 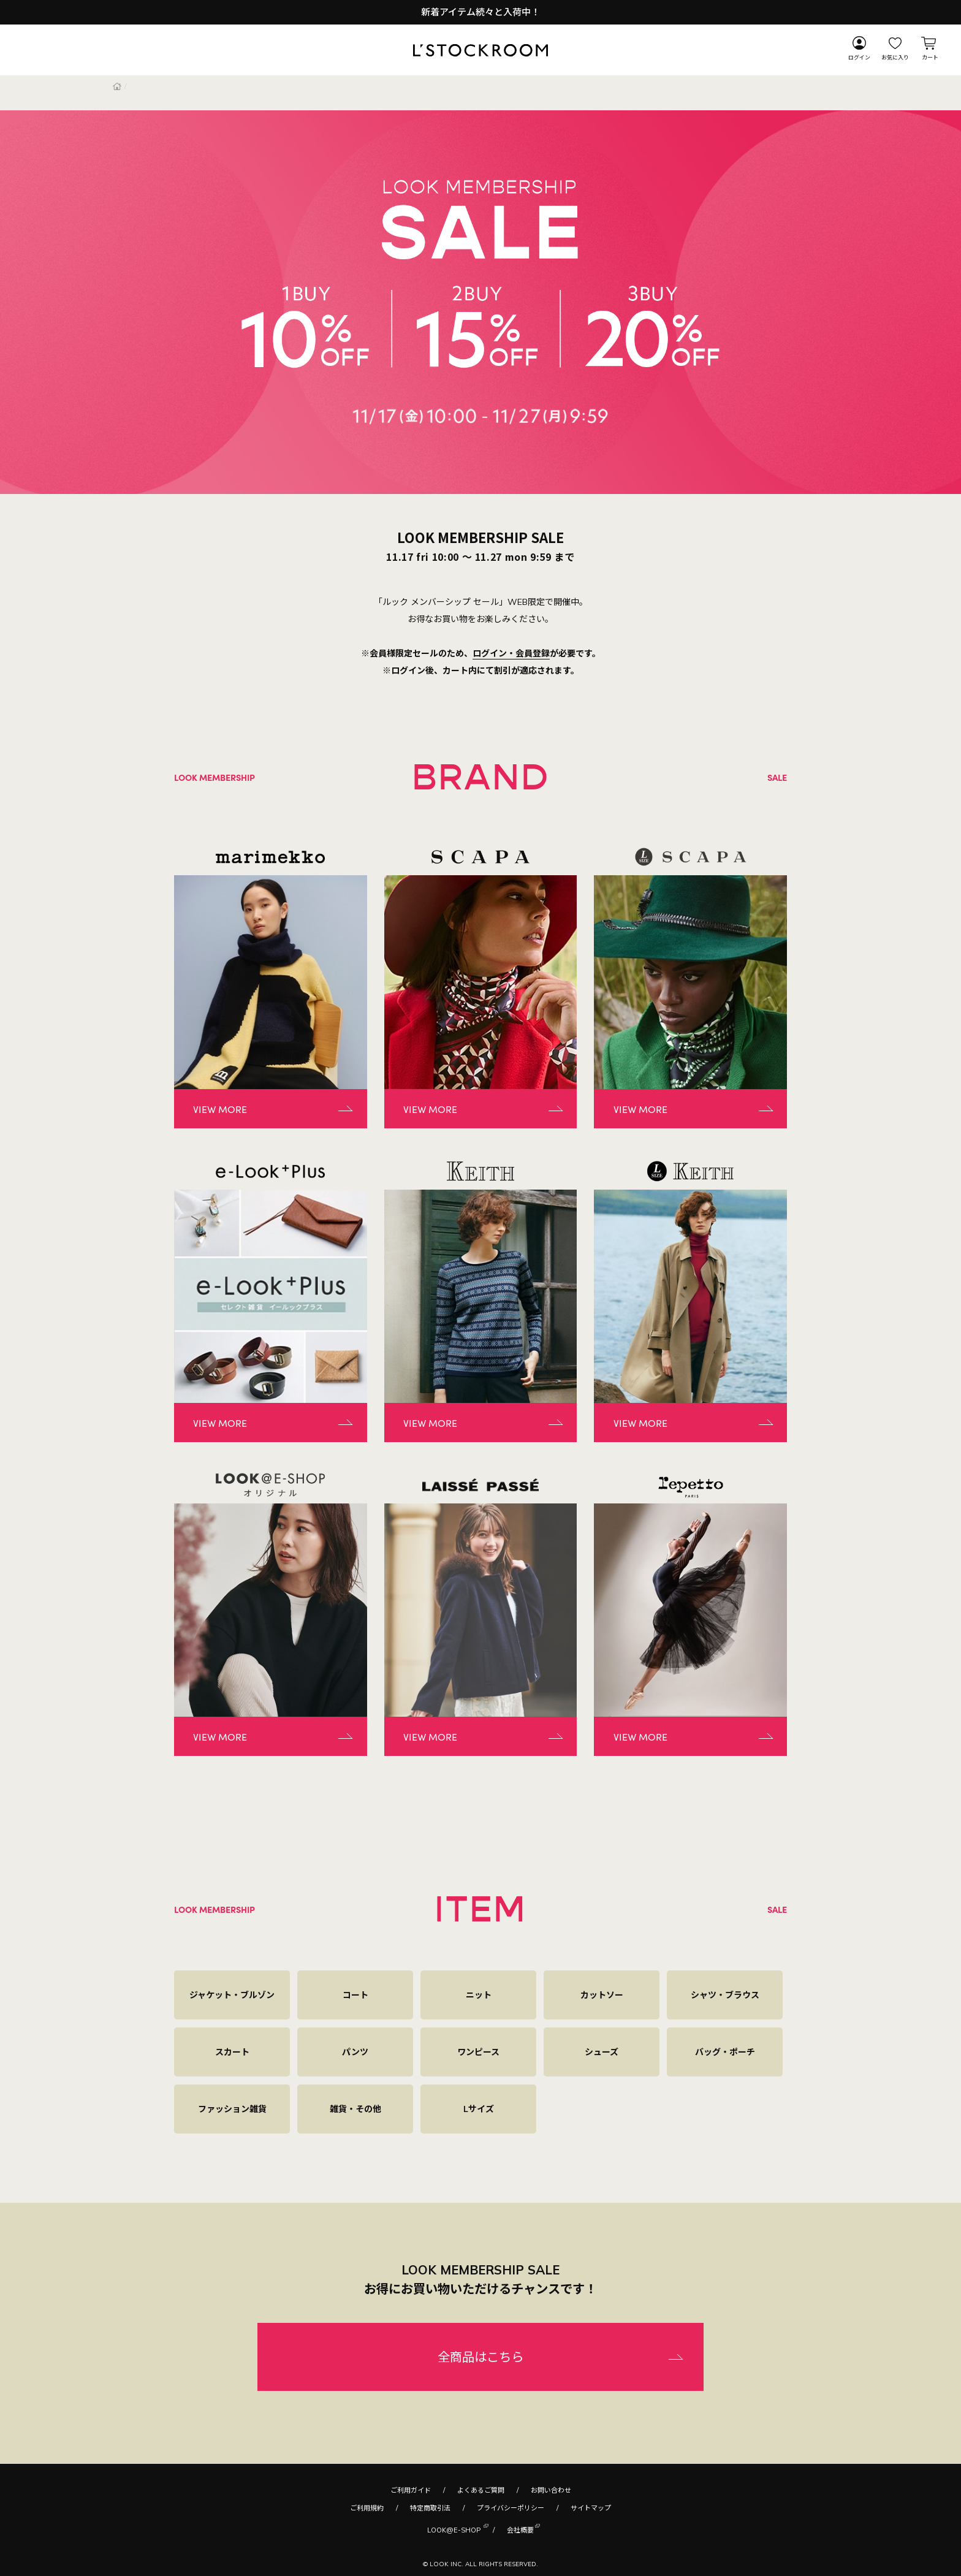 I want to click on シューズ, so click(x=601, y=2051).